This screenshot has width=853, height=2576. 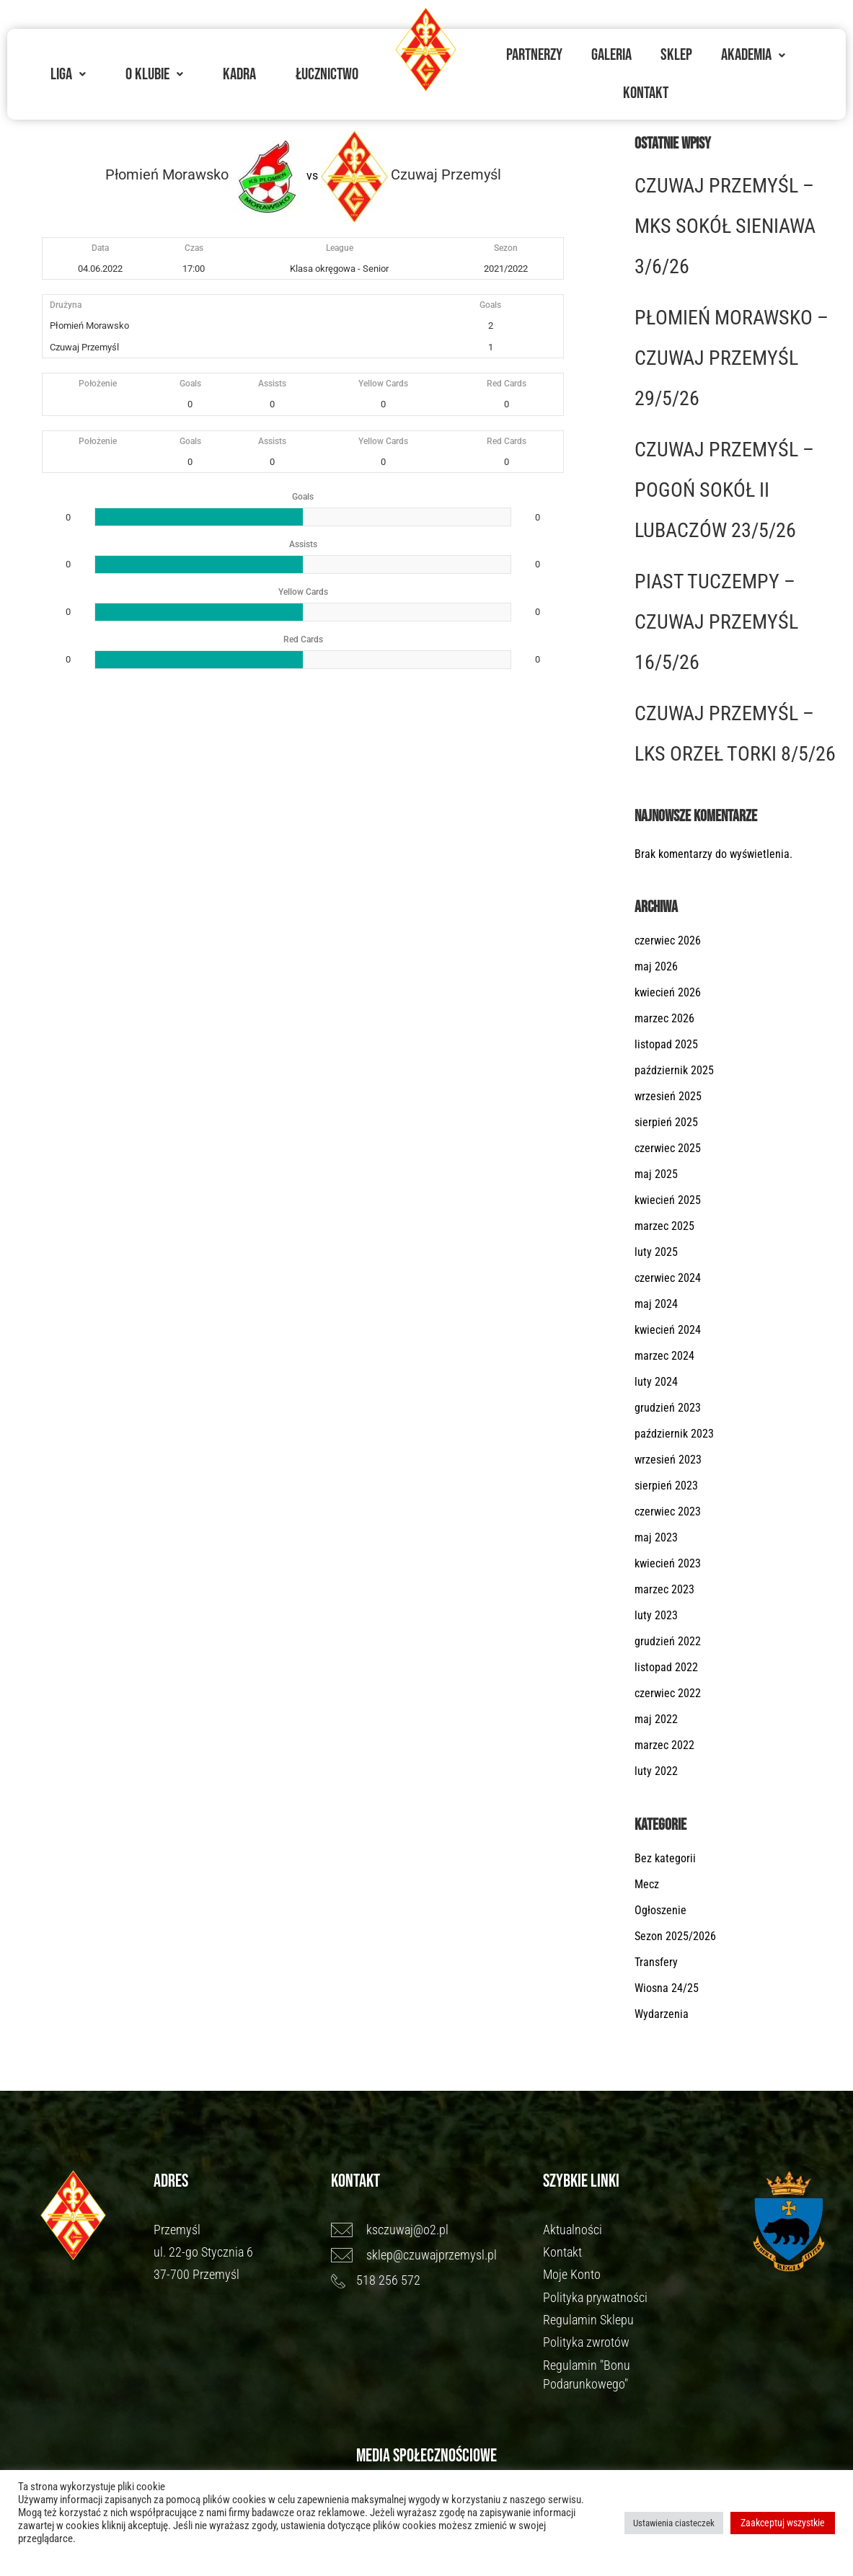 What do you see at coordinates (611, 55) in the screenshot?
I see `Galeria` at bounding box center [611, 55].